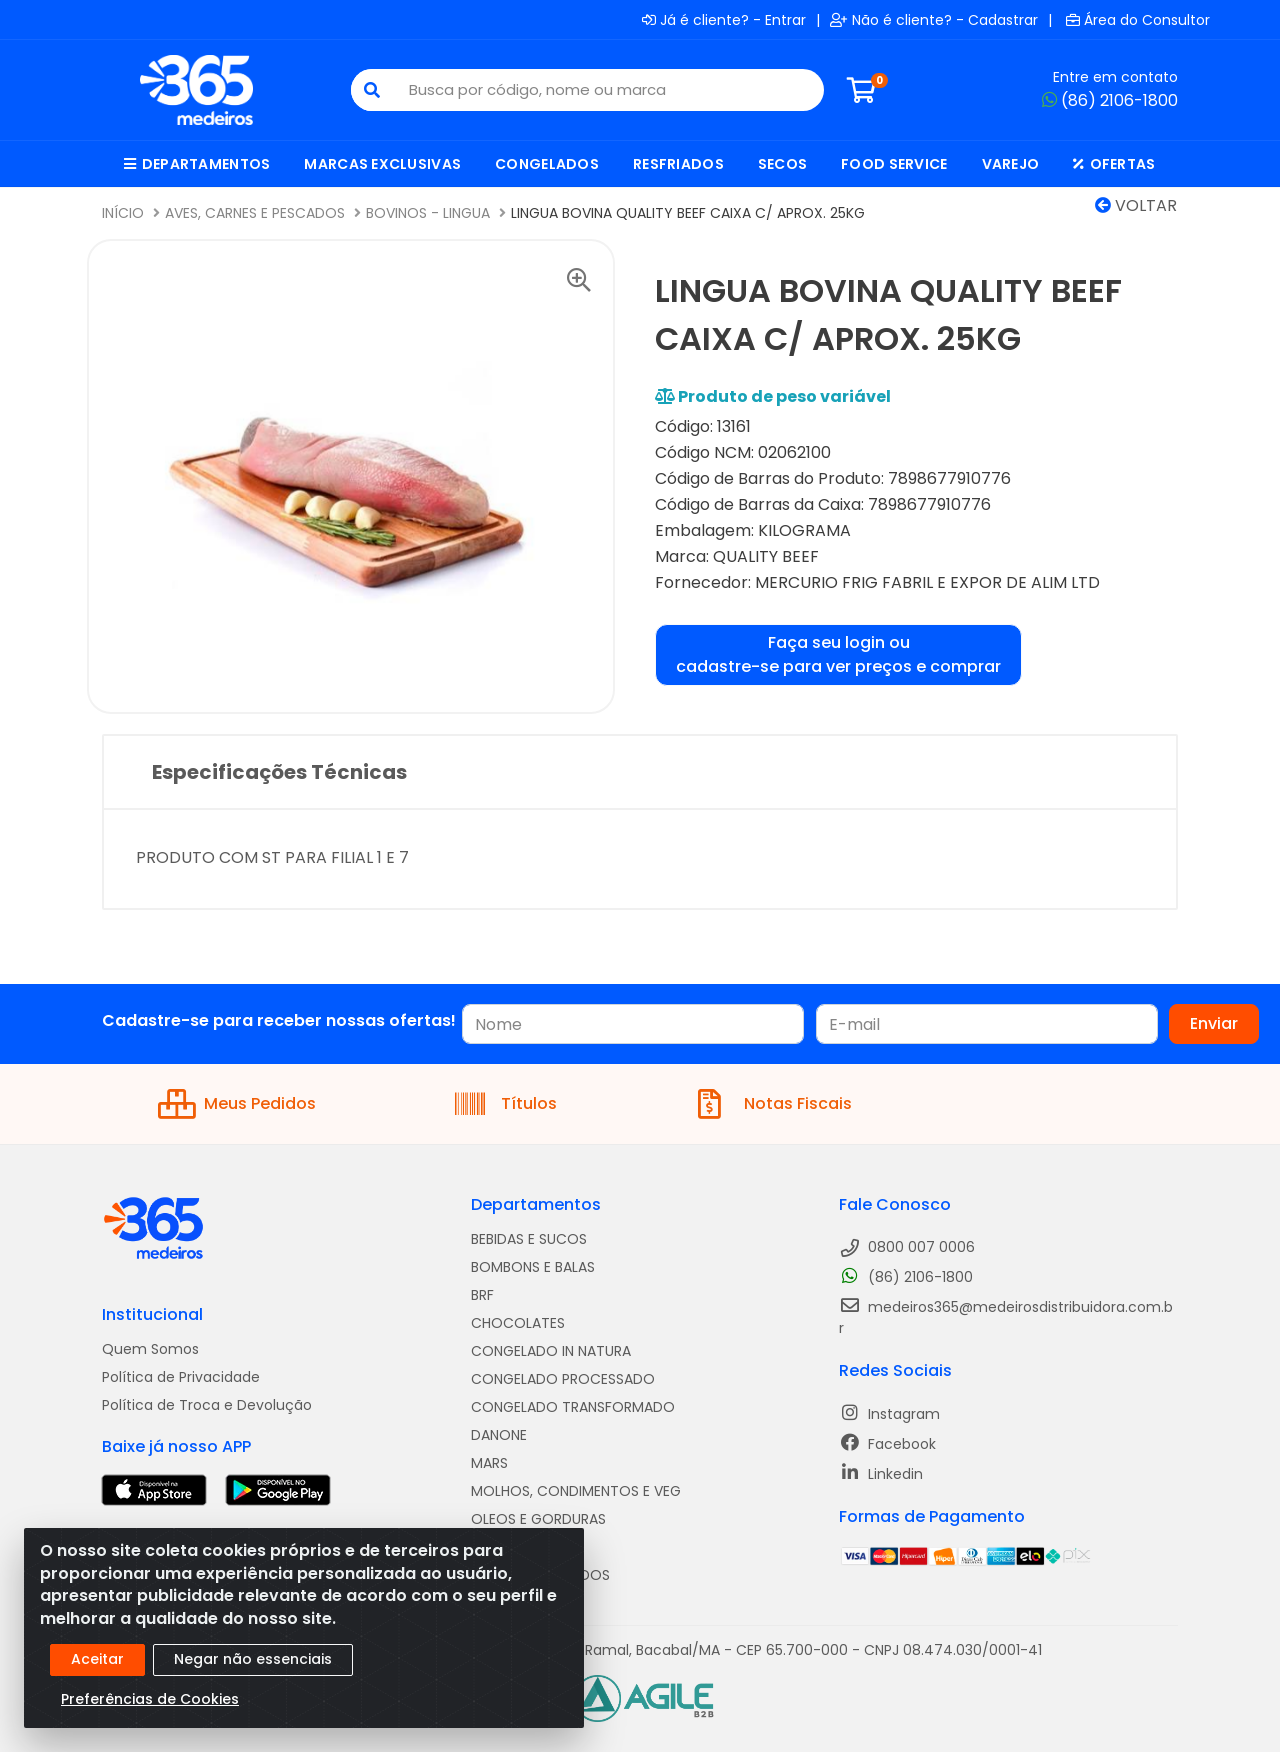  What do you see at coordinates (538, 1519) in the screenshot?
I see `OLEOS E GORDURAS` at bounding box center [538, 1519].